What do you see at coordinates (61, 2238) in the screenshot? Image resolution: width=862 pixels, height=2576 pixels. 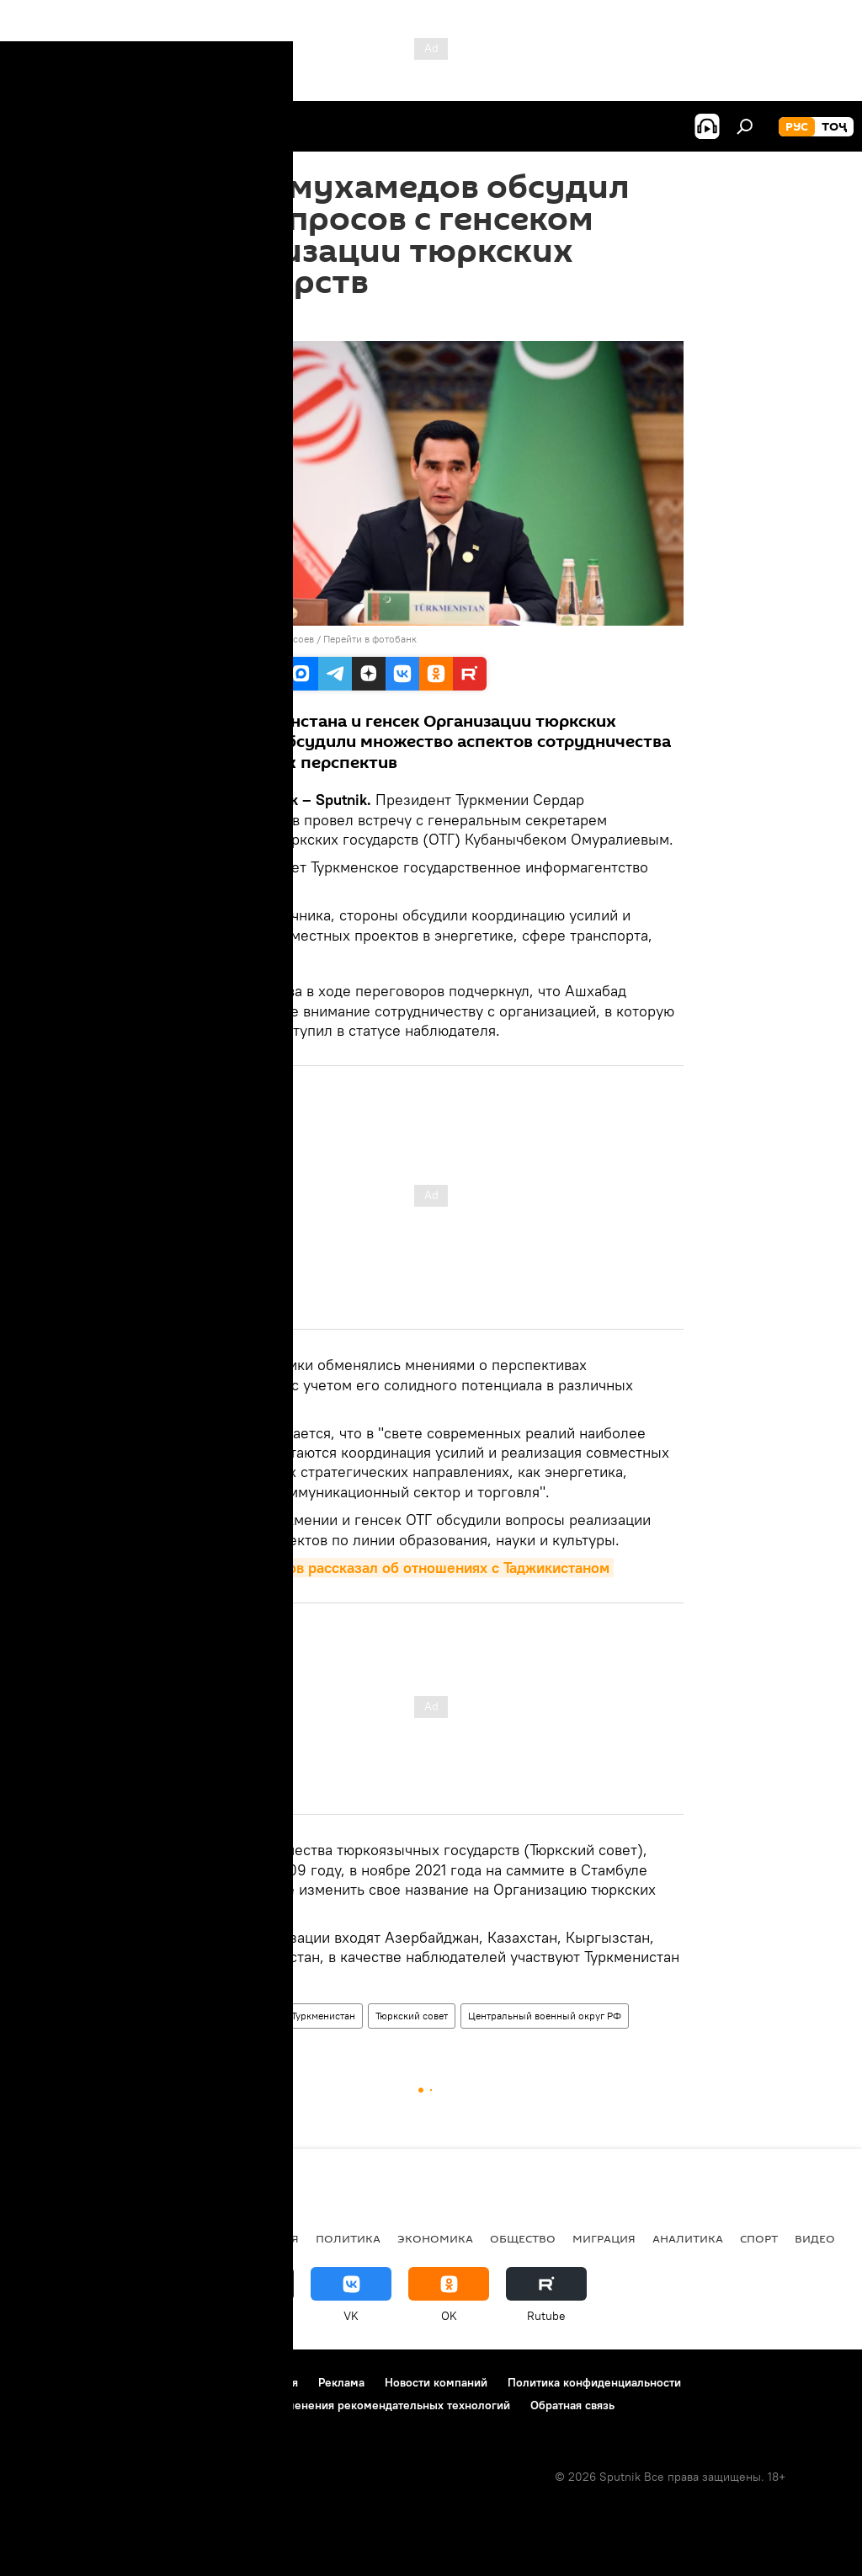 I see `Таджикистан` at bounding box center [61, 2238].